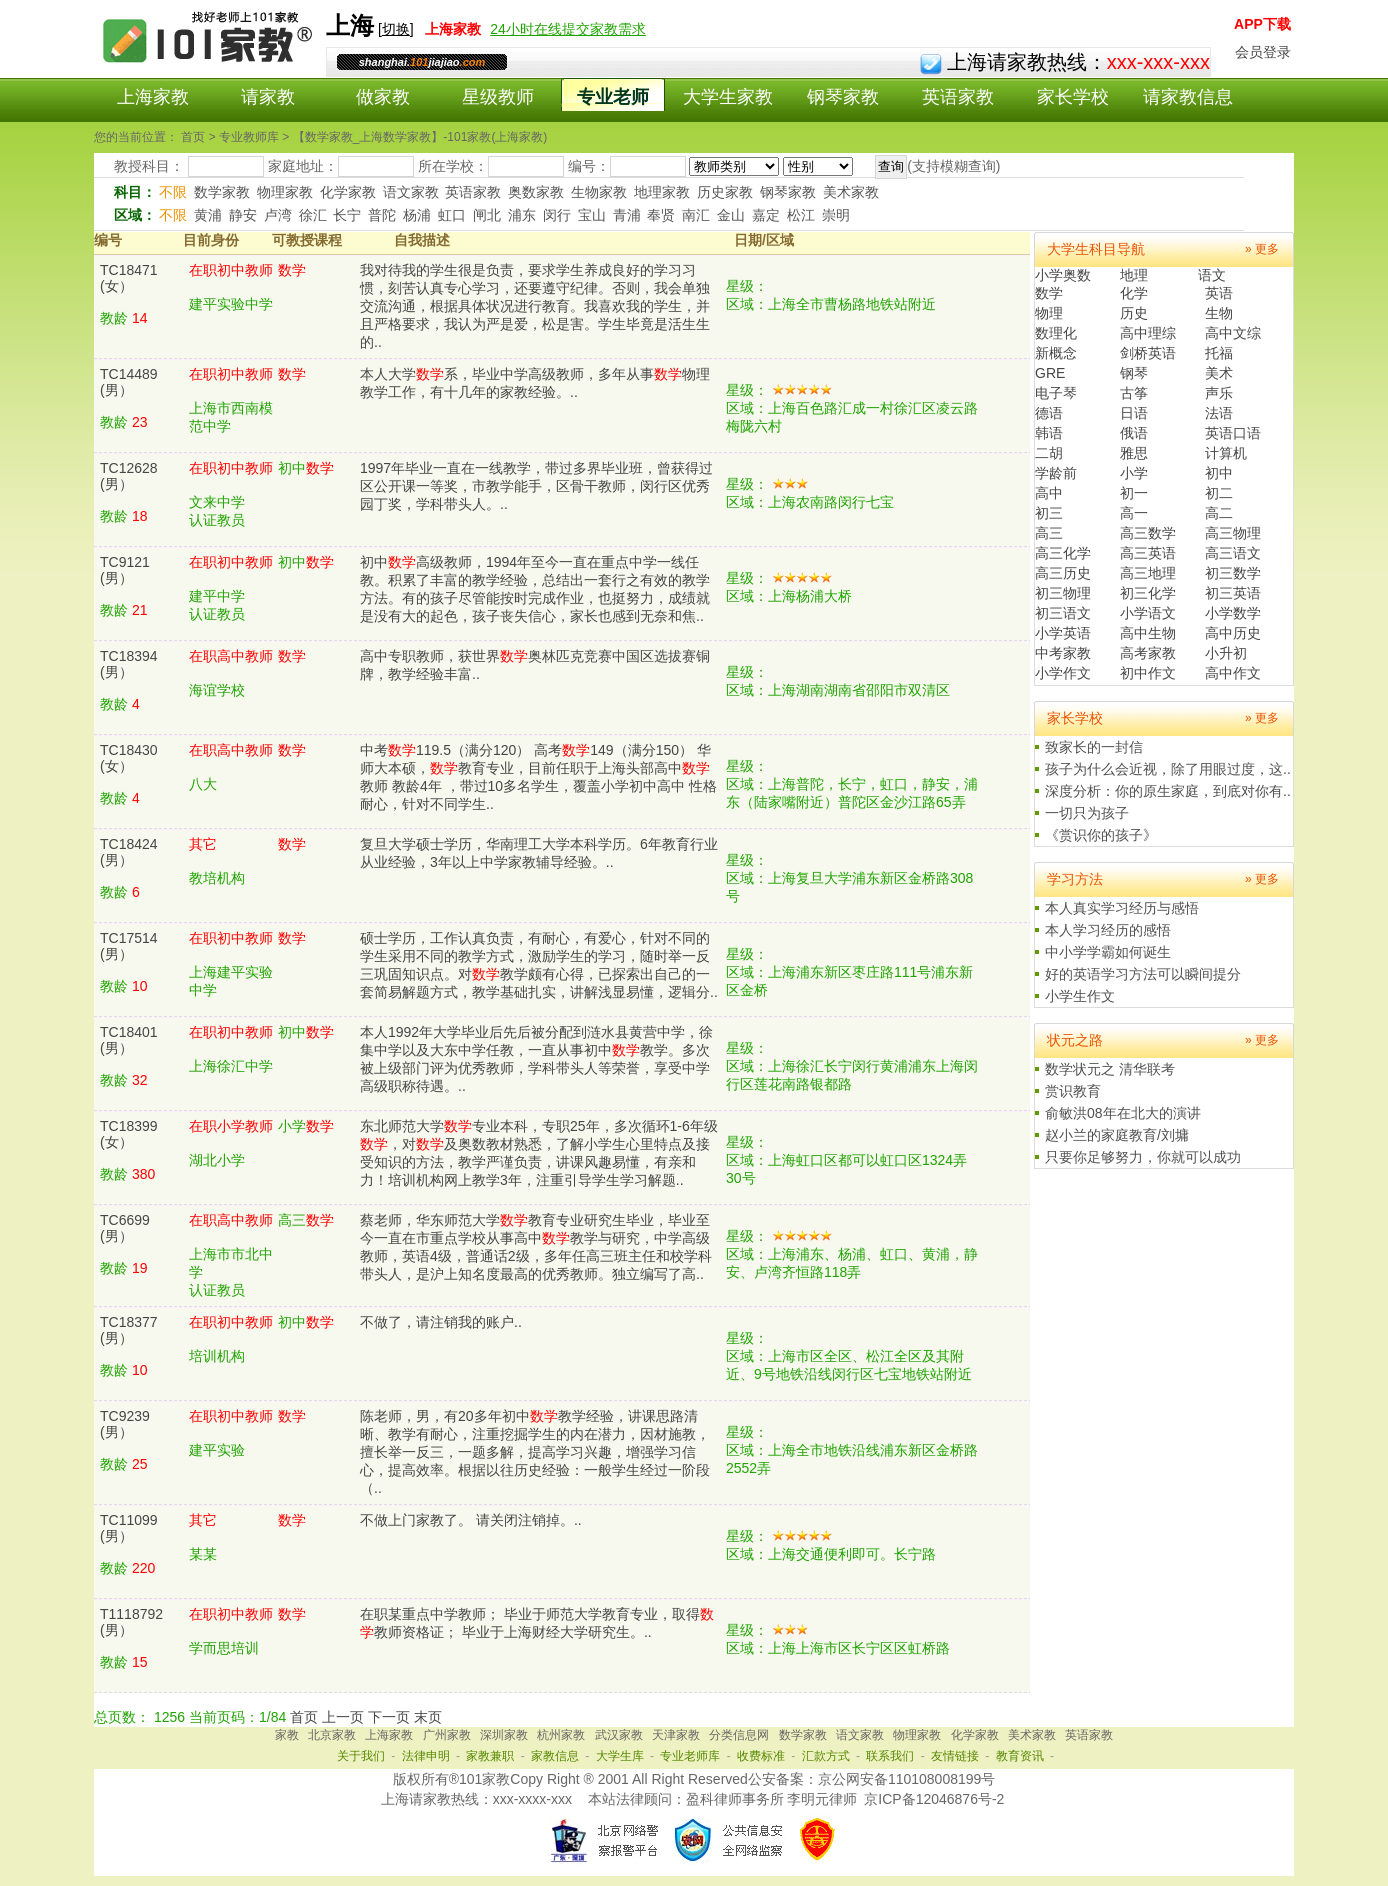 Image resolution: width=1388 pixels, height=1886 pixels. I want to click on 深度分析：你的原生家庭，到底对你有.., so click(1168, 791).